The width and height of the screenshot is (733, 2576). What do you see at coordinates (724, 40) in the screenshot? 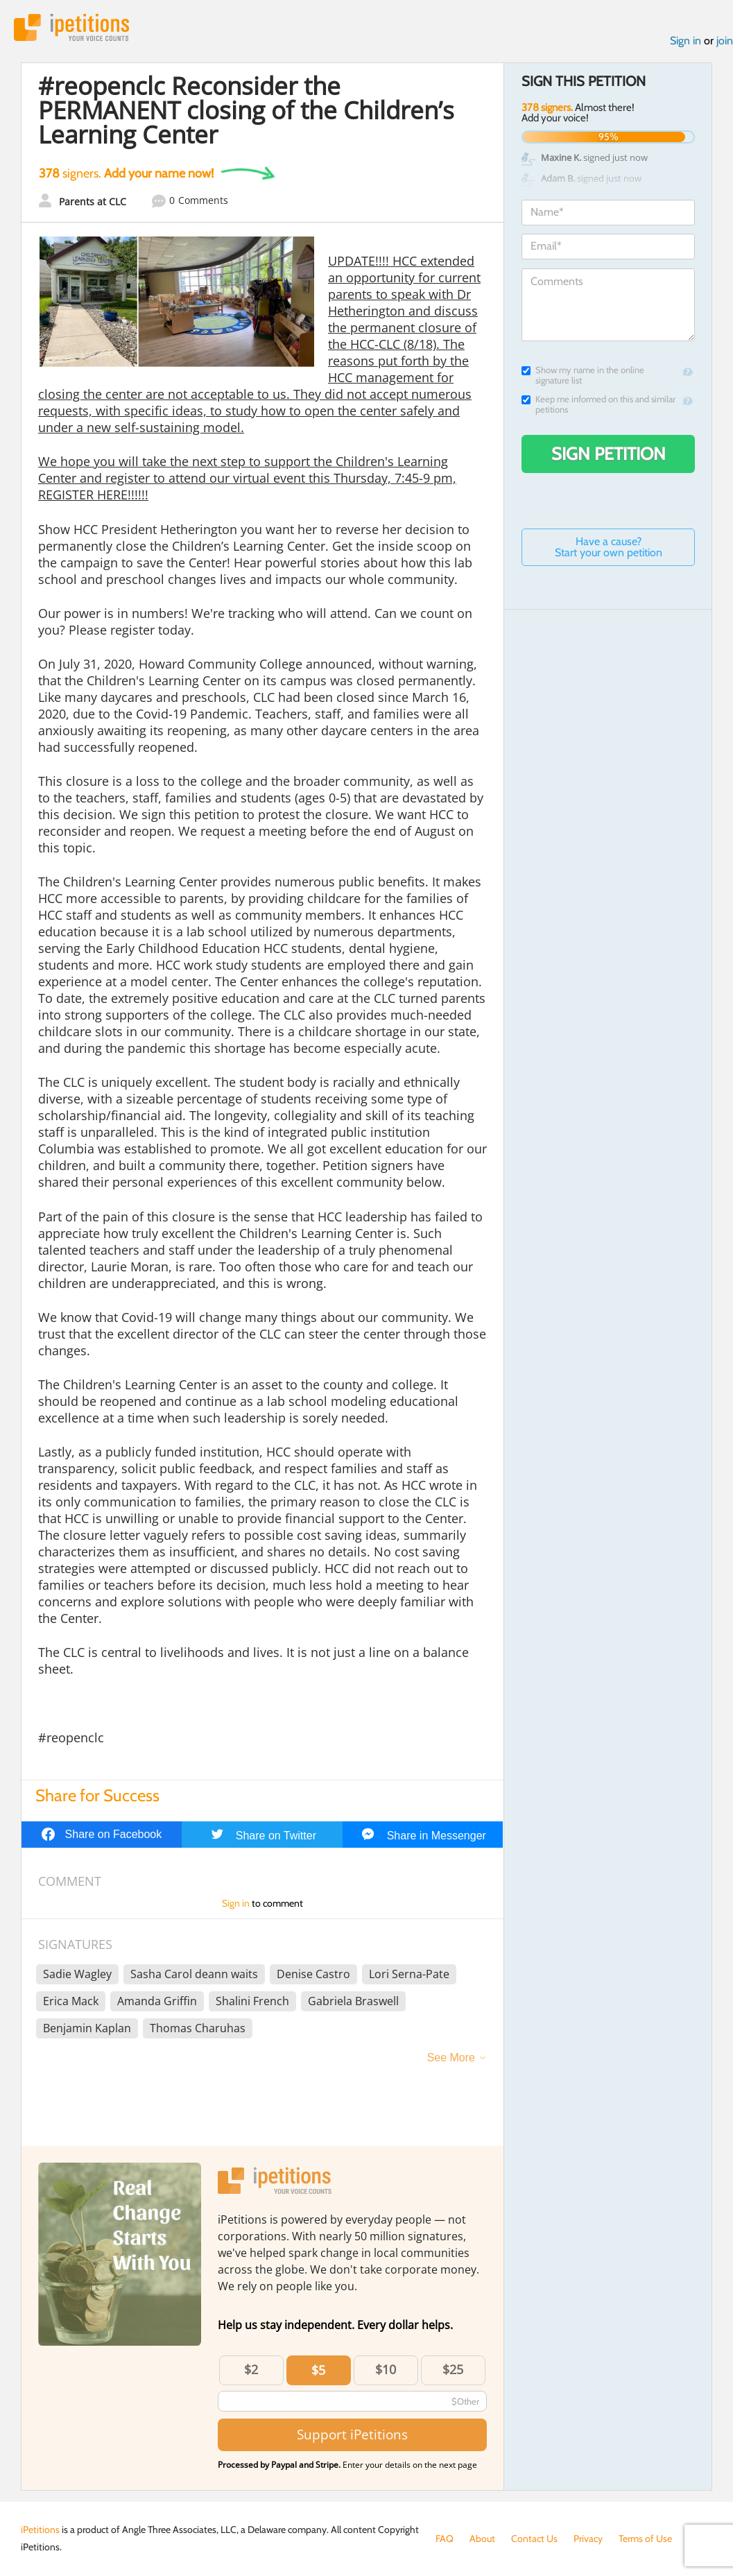
I see `join` at bounding box center [724, 40].